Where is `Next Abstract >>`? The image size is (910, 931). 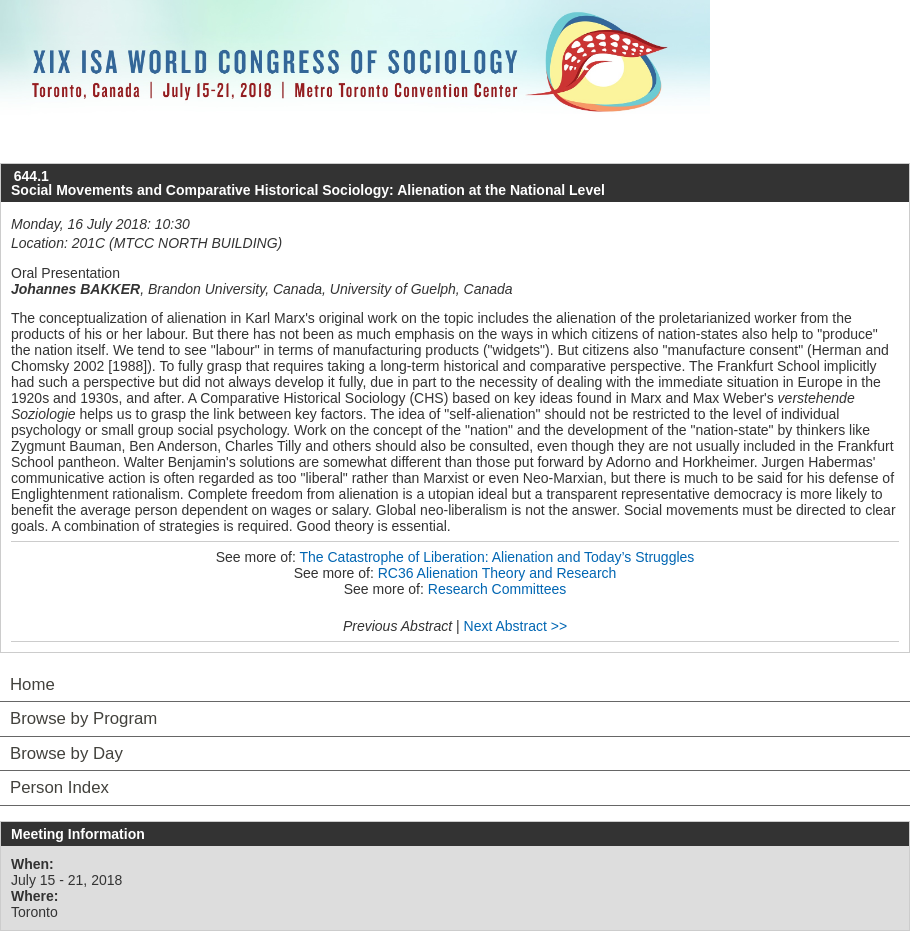 Next Abstract >> is located at coordinates (516, 626).